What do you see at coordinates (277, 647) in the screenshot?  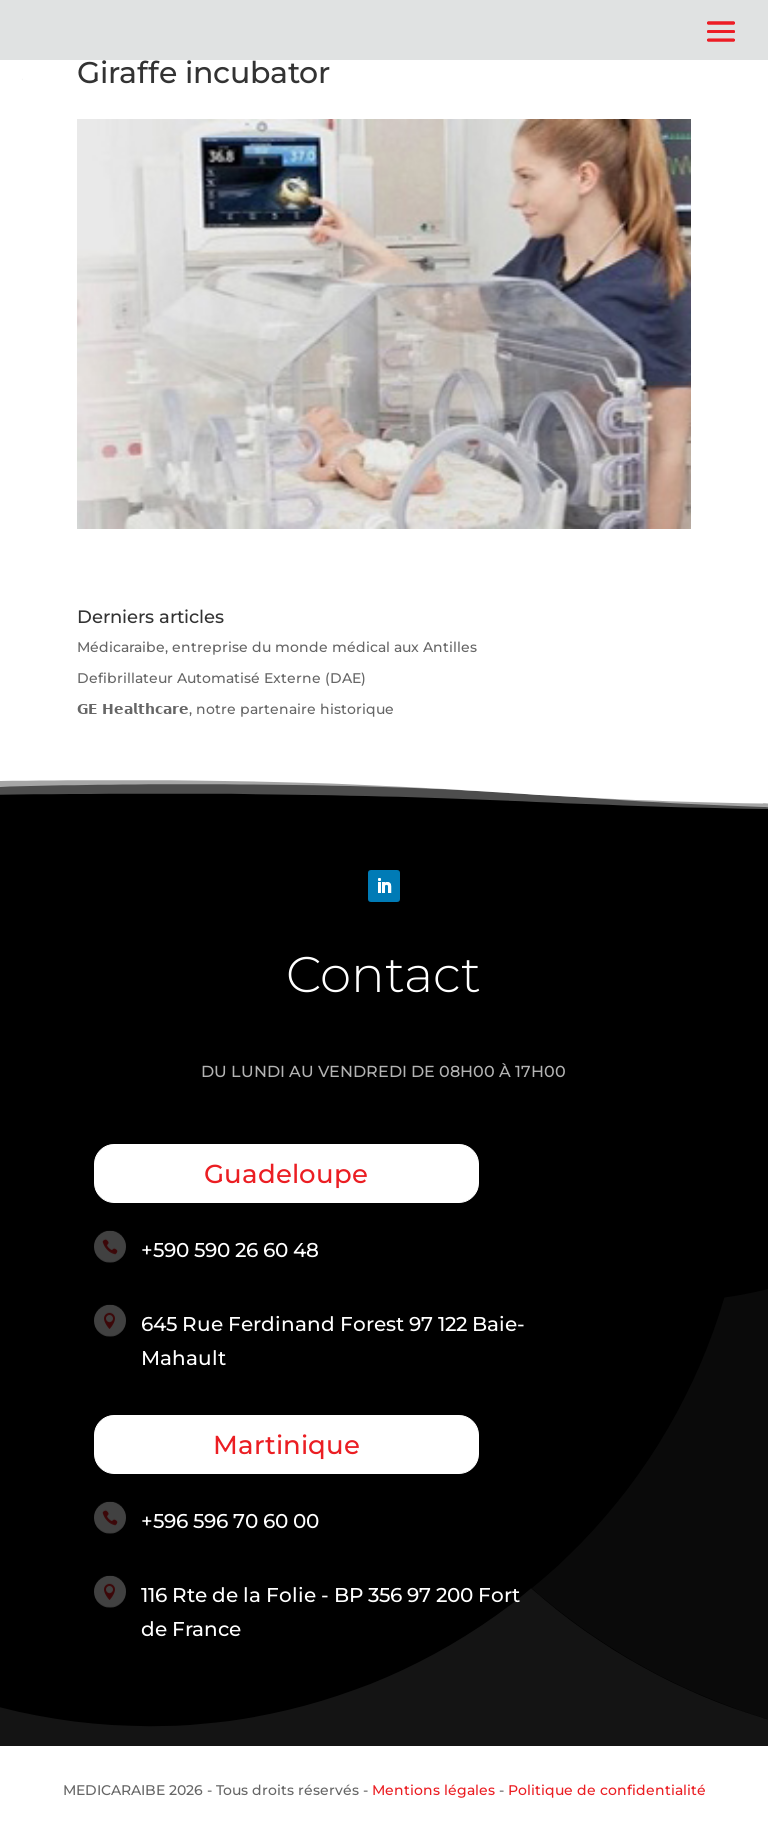 I see `Médicaraibe, entreprise du monde médical aux Antilles` at bounding box center [277, 647].